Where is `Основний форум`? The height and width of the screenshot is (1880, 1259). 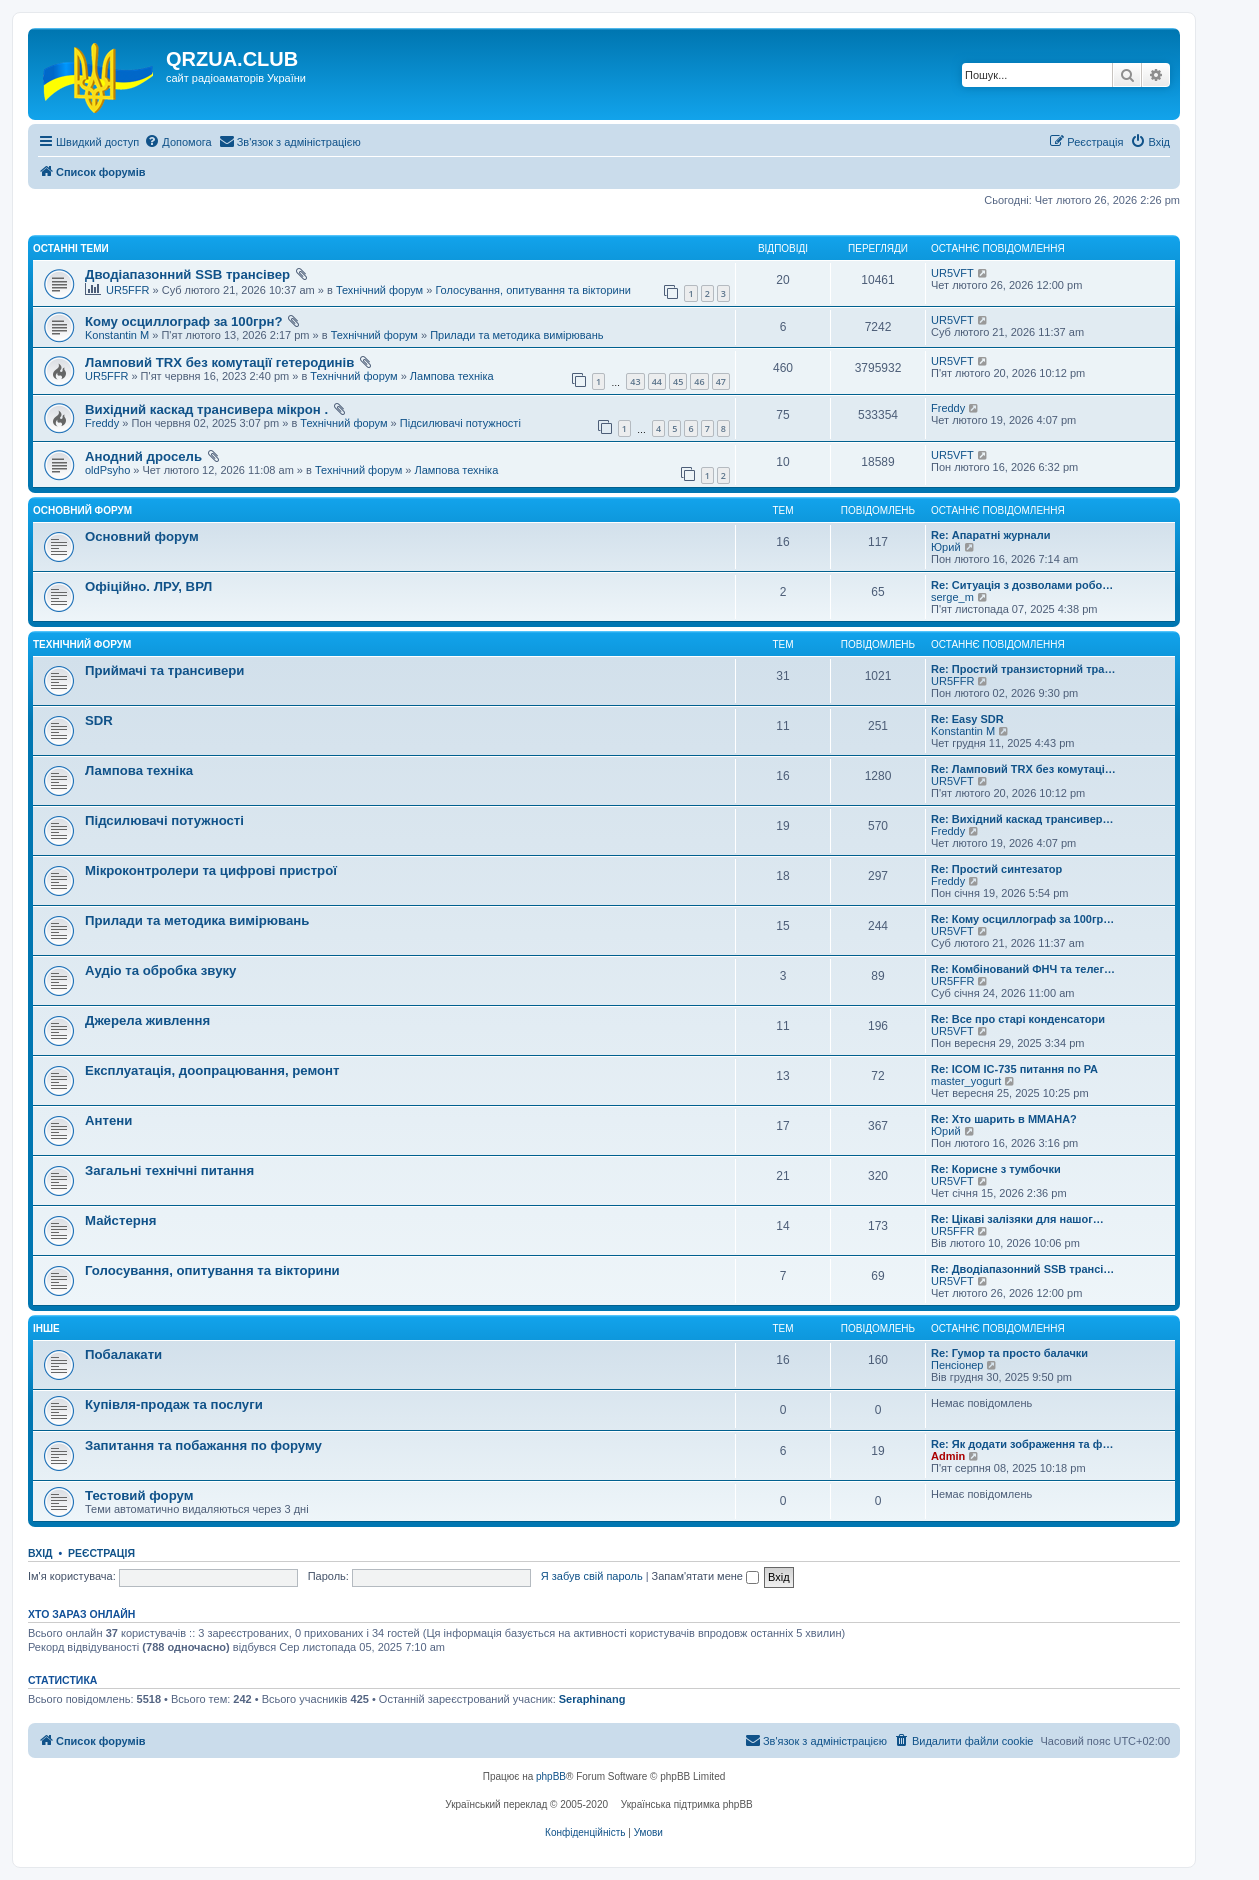 Основний форум is located at coordinates (82, 510).